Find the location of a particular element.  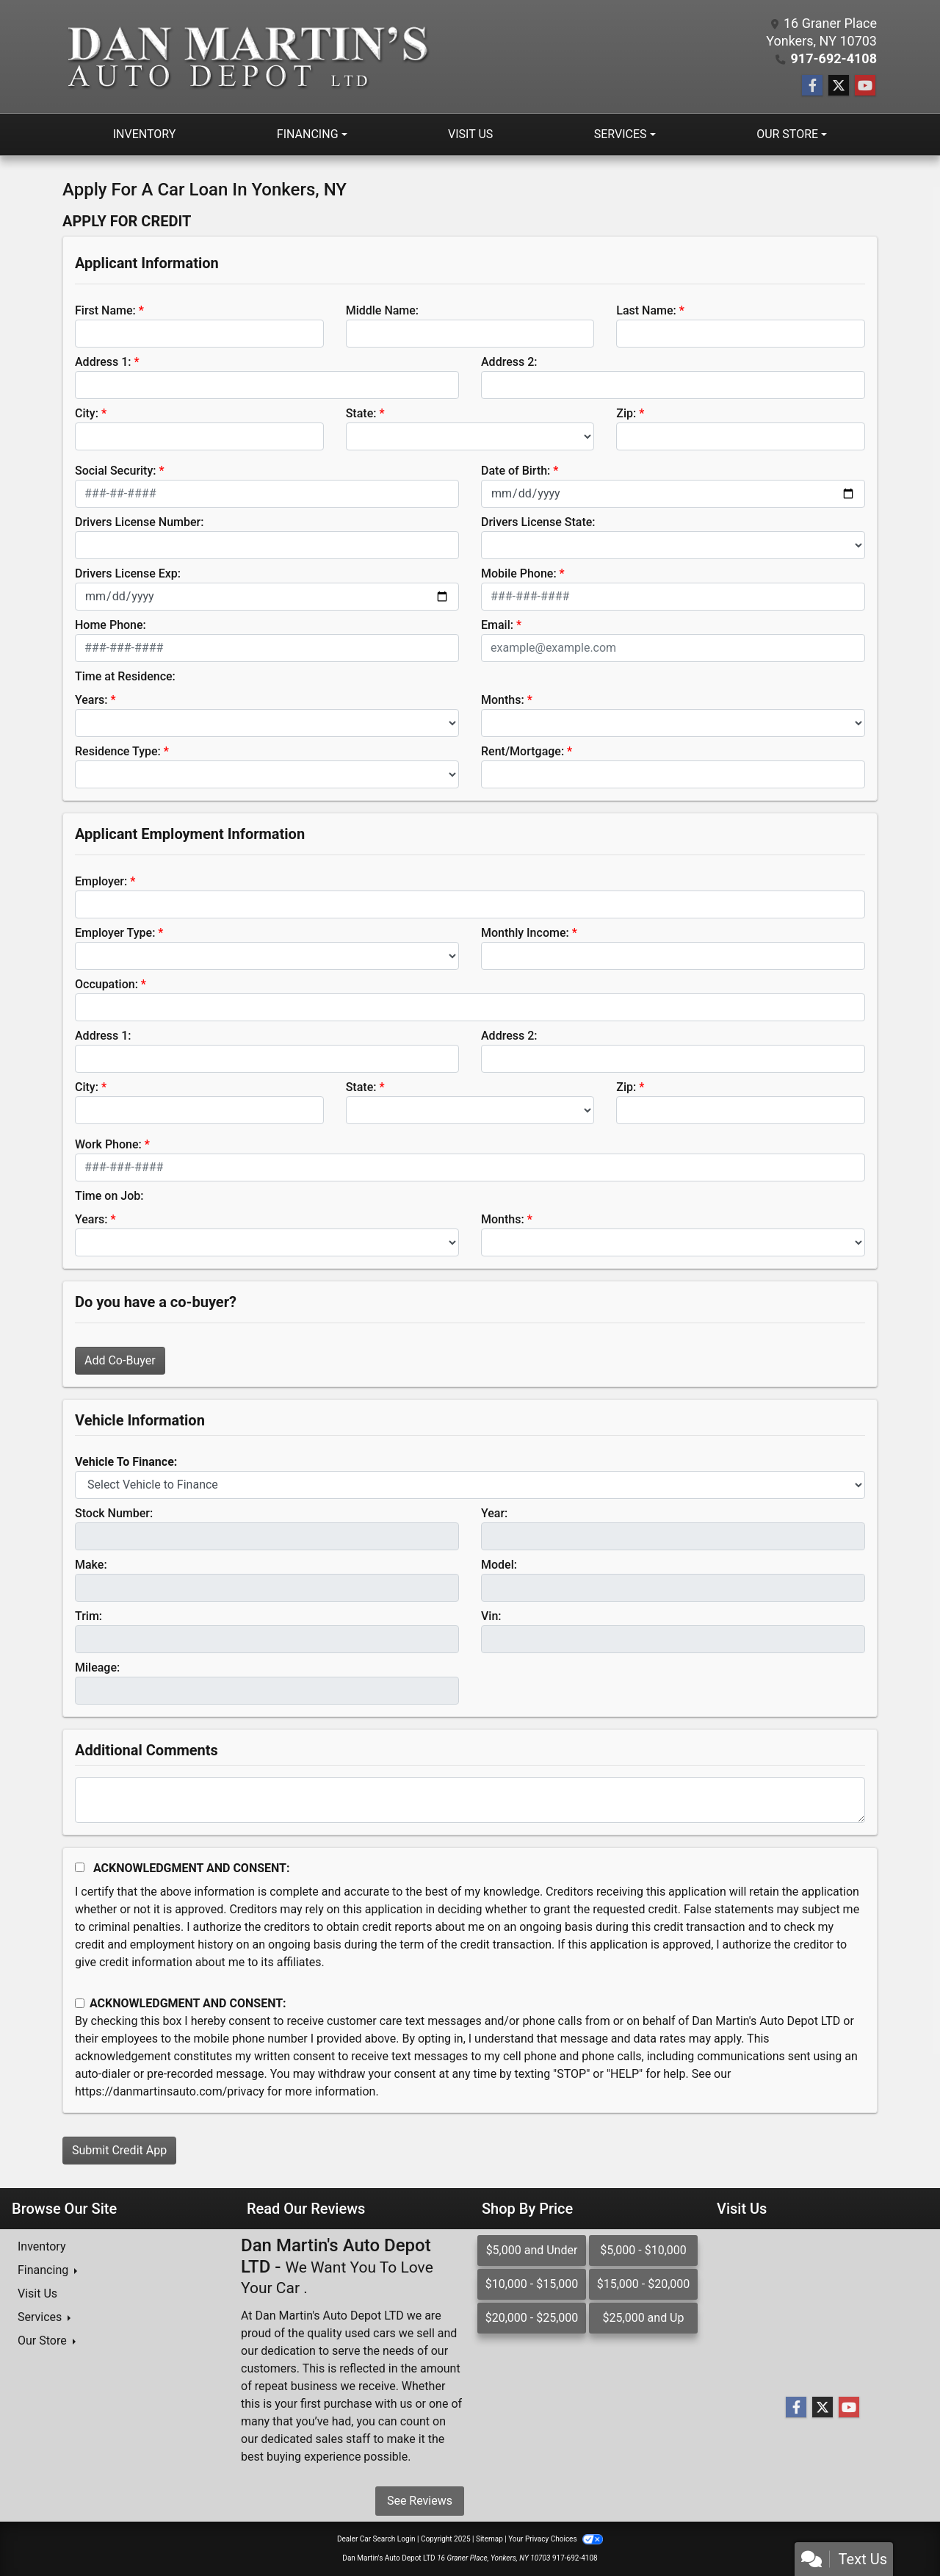

[Follow Us on Facebook] is located at coordinates (812, 86).